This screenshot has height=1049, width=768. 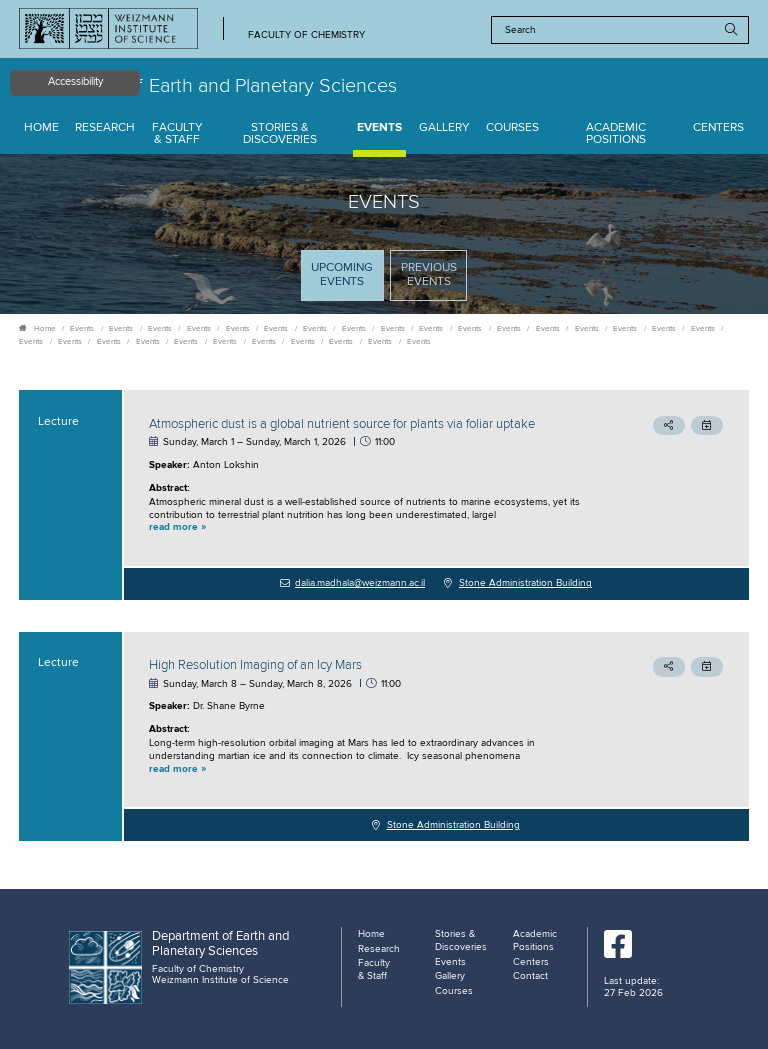 I want to click on Faculty & Staff, so click(x=177, y=134).